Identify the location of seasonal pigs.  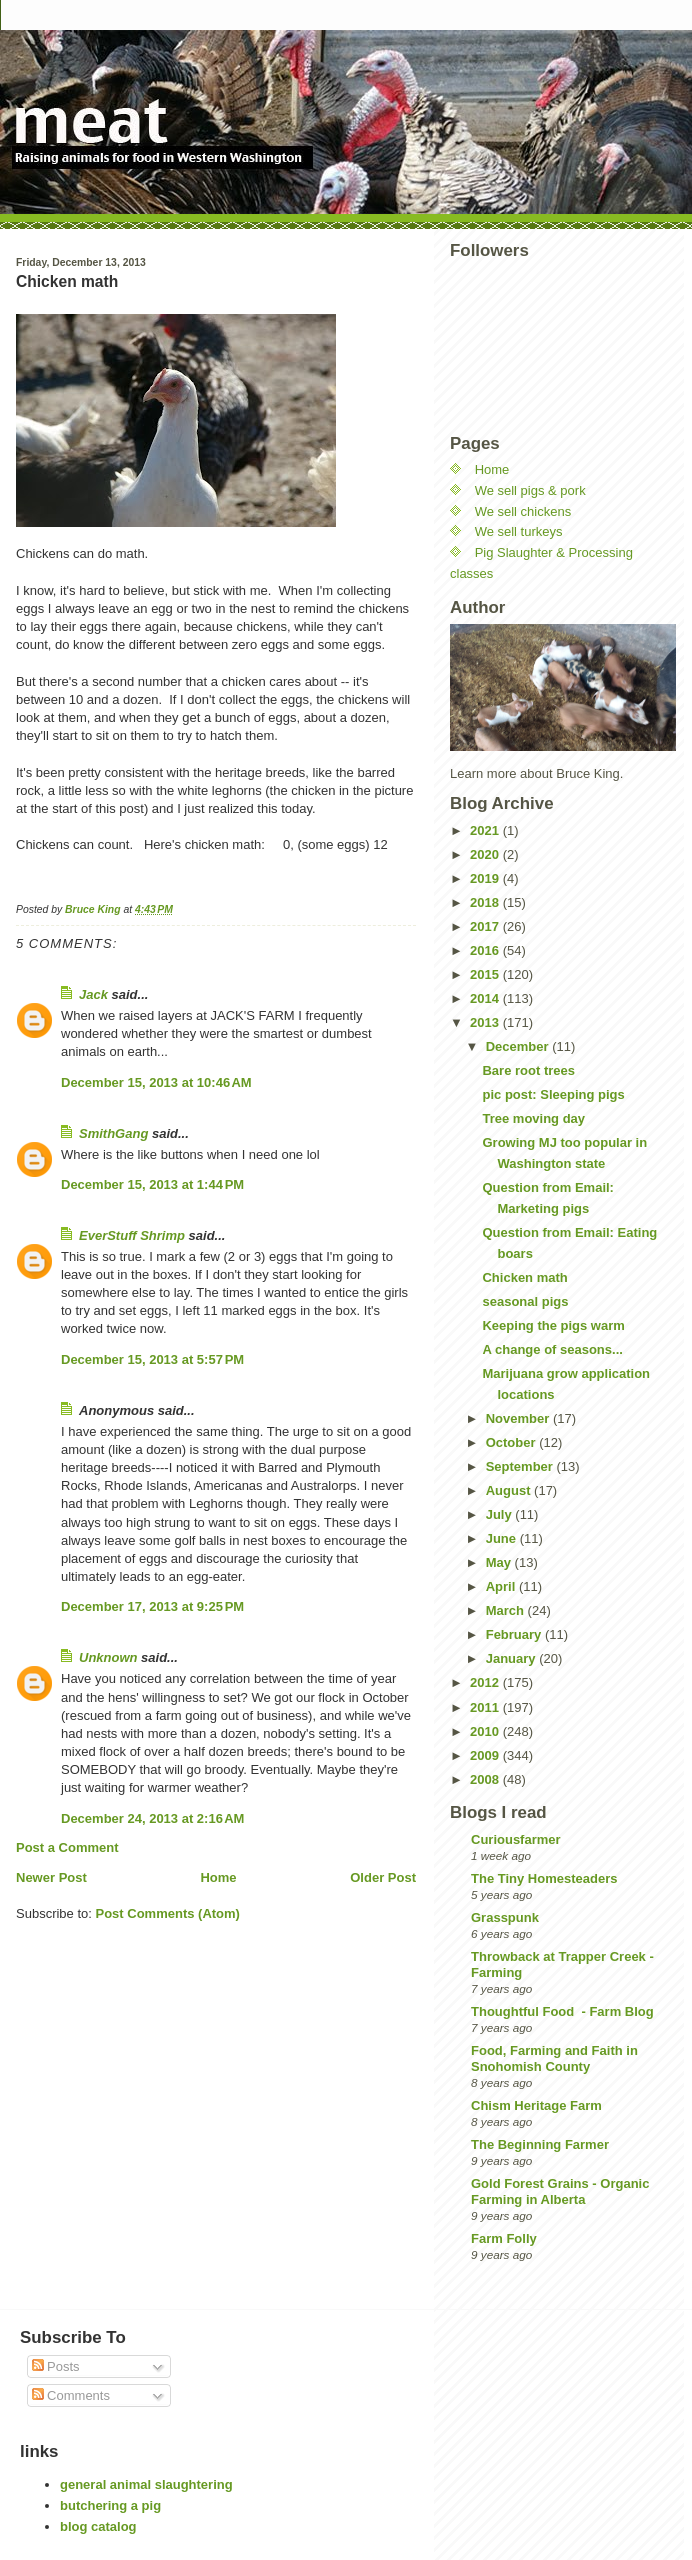
(525, 1301).